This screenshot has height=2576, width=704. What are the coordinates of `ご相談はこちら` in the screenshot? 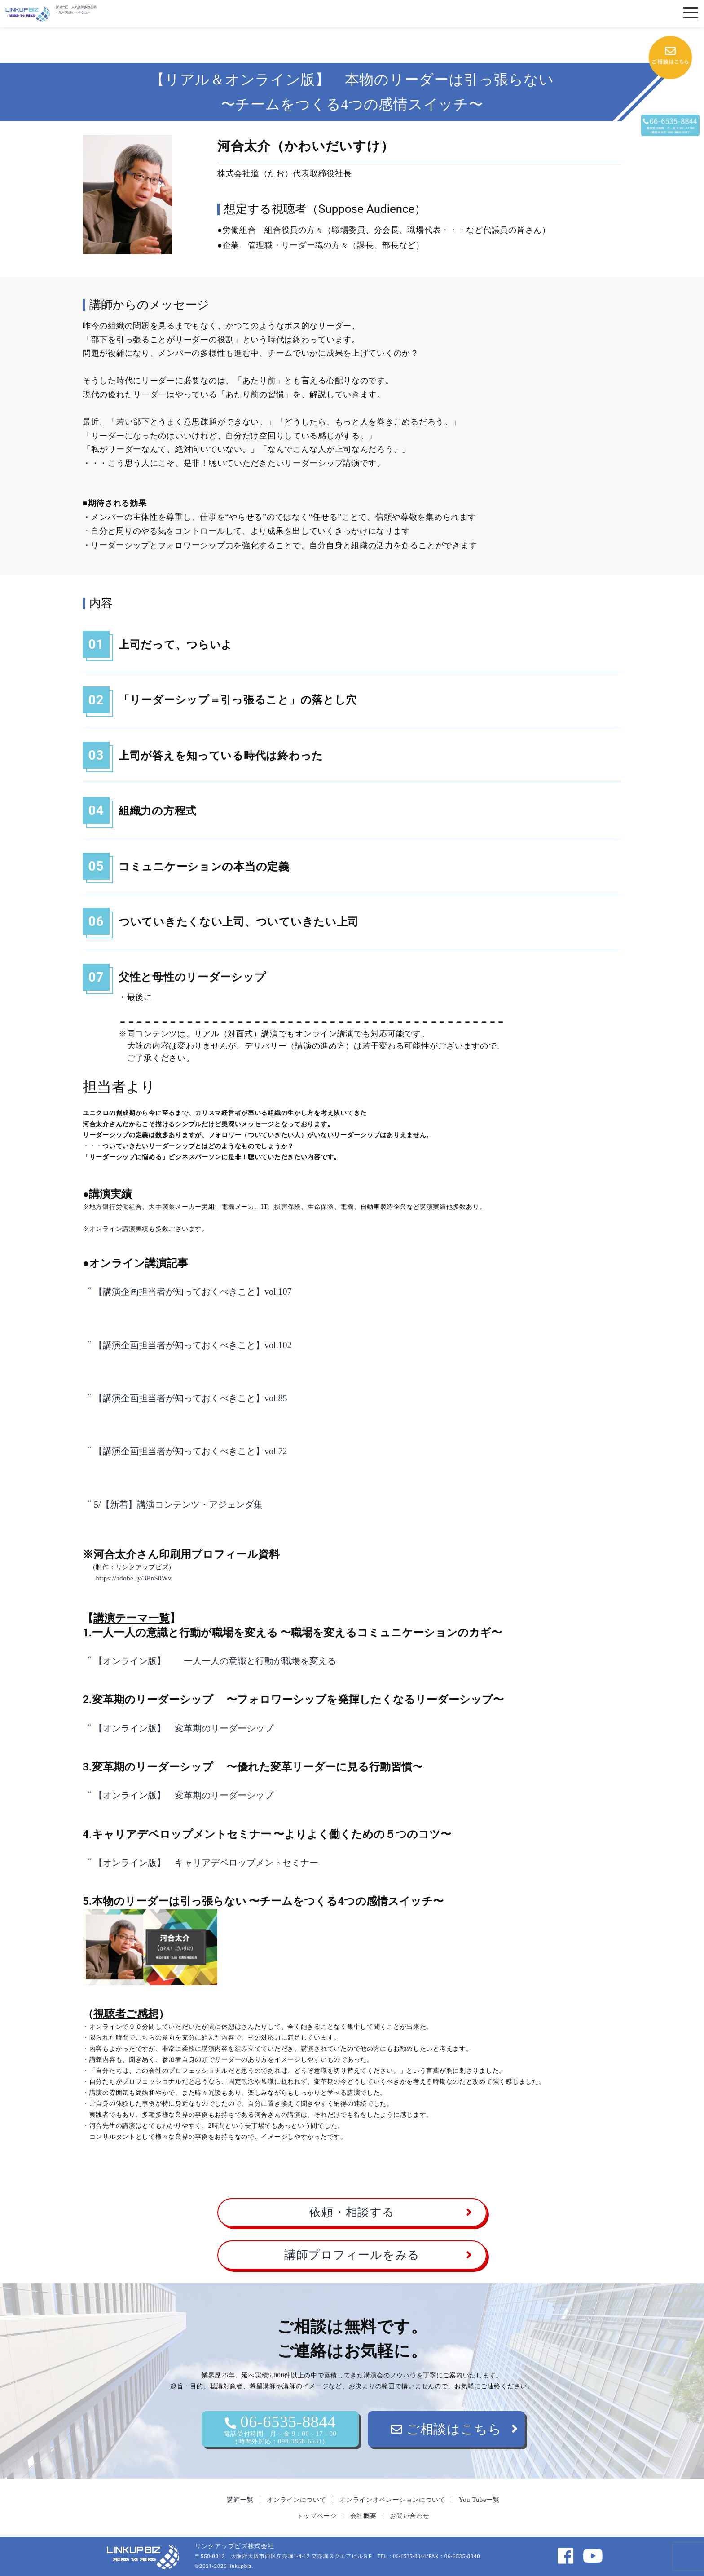 It's located at (446, 2429).